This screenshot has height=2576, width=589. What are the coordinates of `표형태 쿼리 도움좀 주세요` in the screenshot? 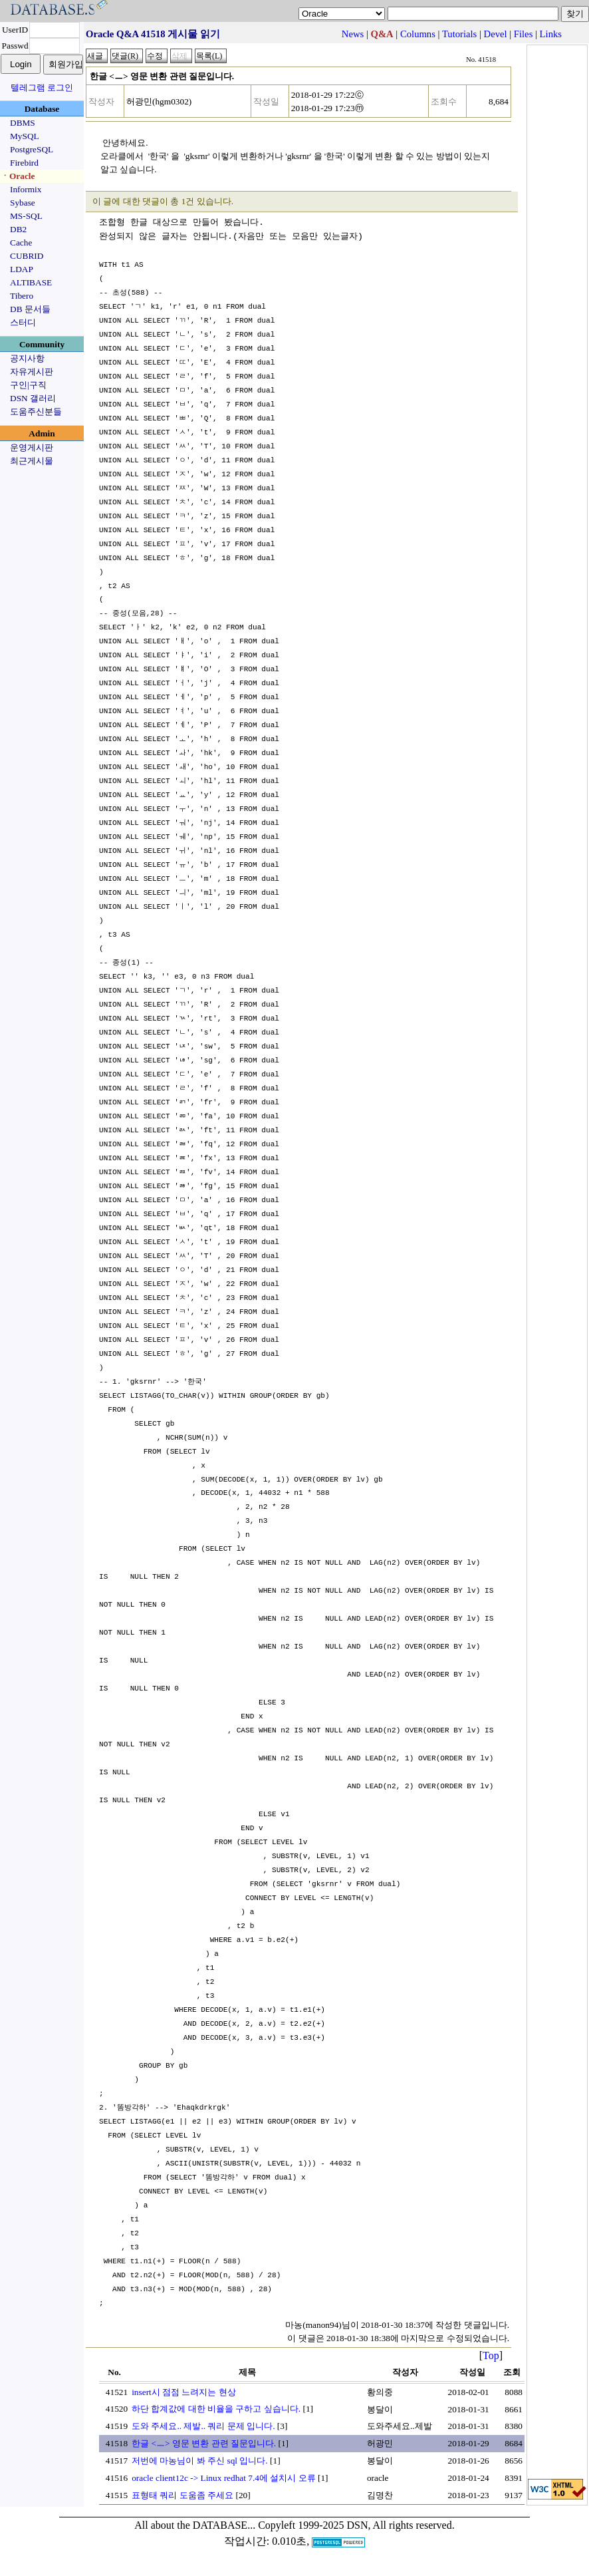 It's located at (182, 2495).